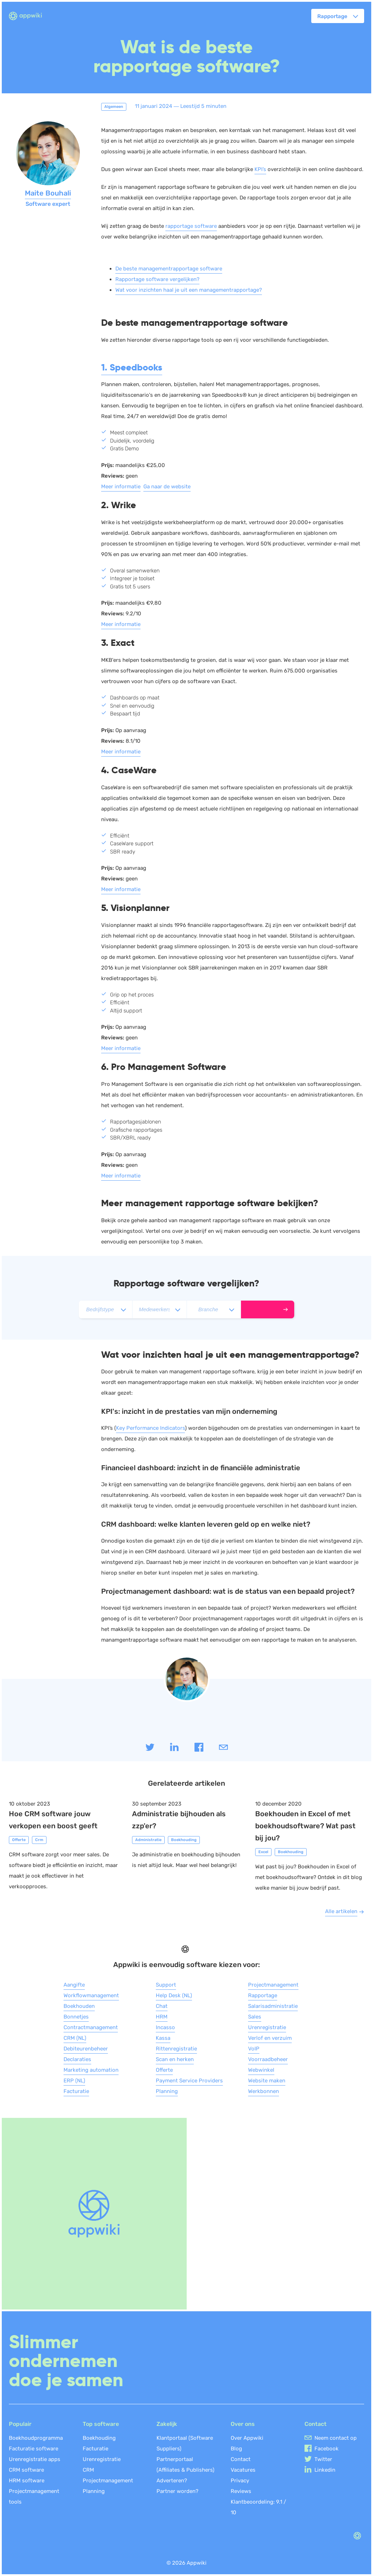 Image resolution: width=373 pixels, height=2576 pixels. What do you see at coordinates (74, 2080) in the screenshot?
I see `ERP (NL)` at bounding box center [74, 2080].